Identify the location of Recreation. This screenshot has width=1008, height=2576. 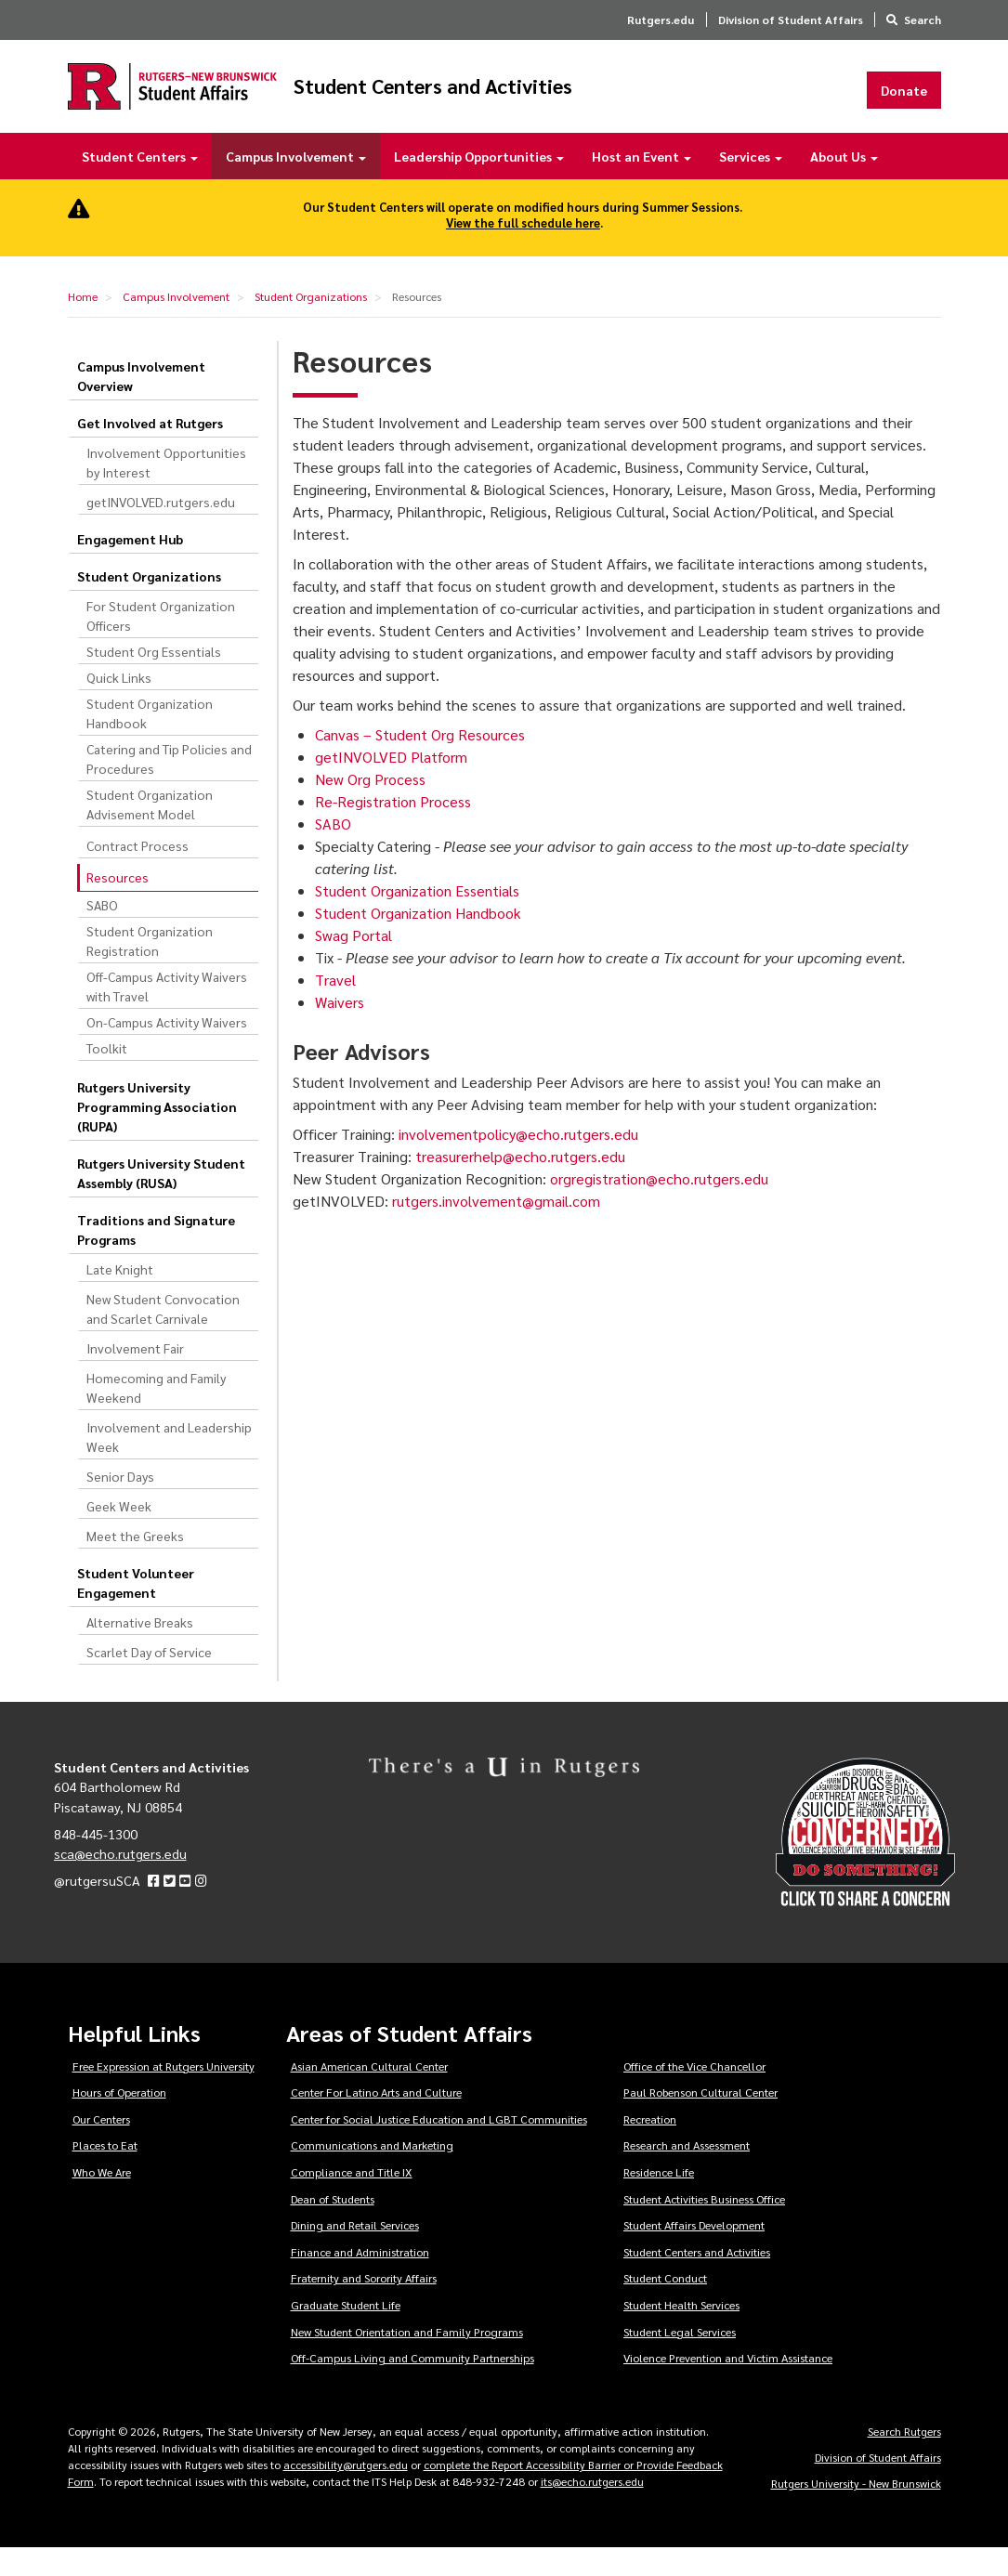
(649, 2145).